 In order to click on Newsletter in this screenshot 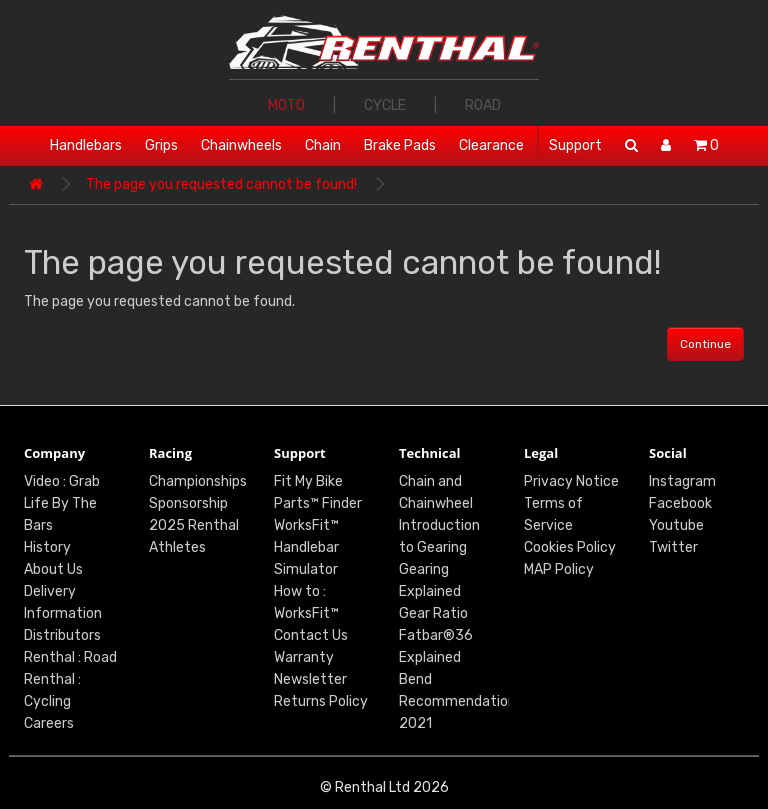, I will do `click(310, 679)`.